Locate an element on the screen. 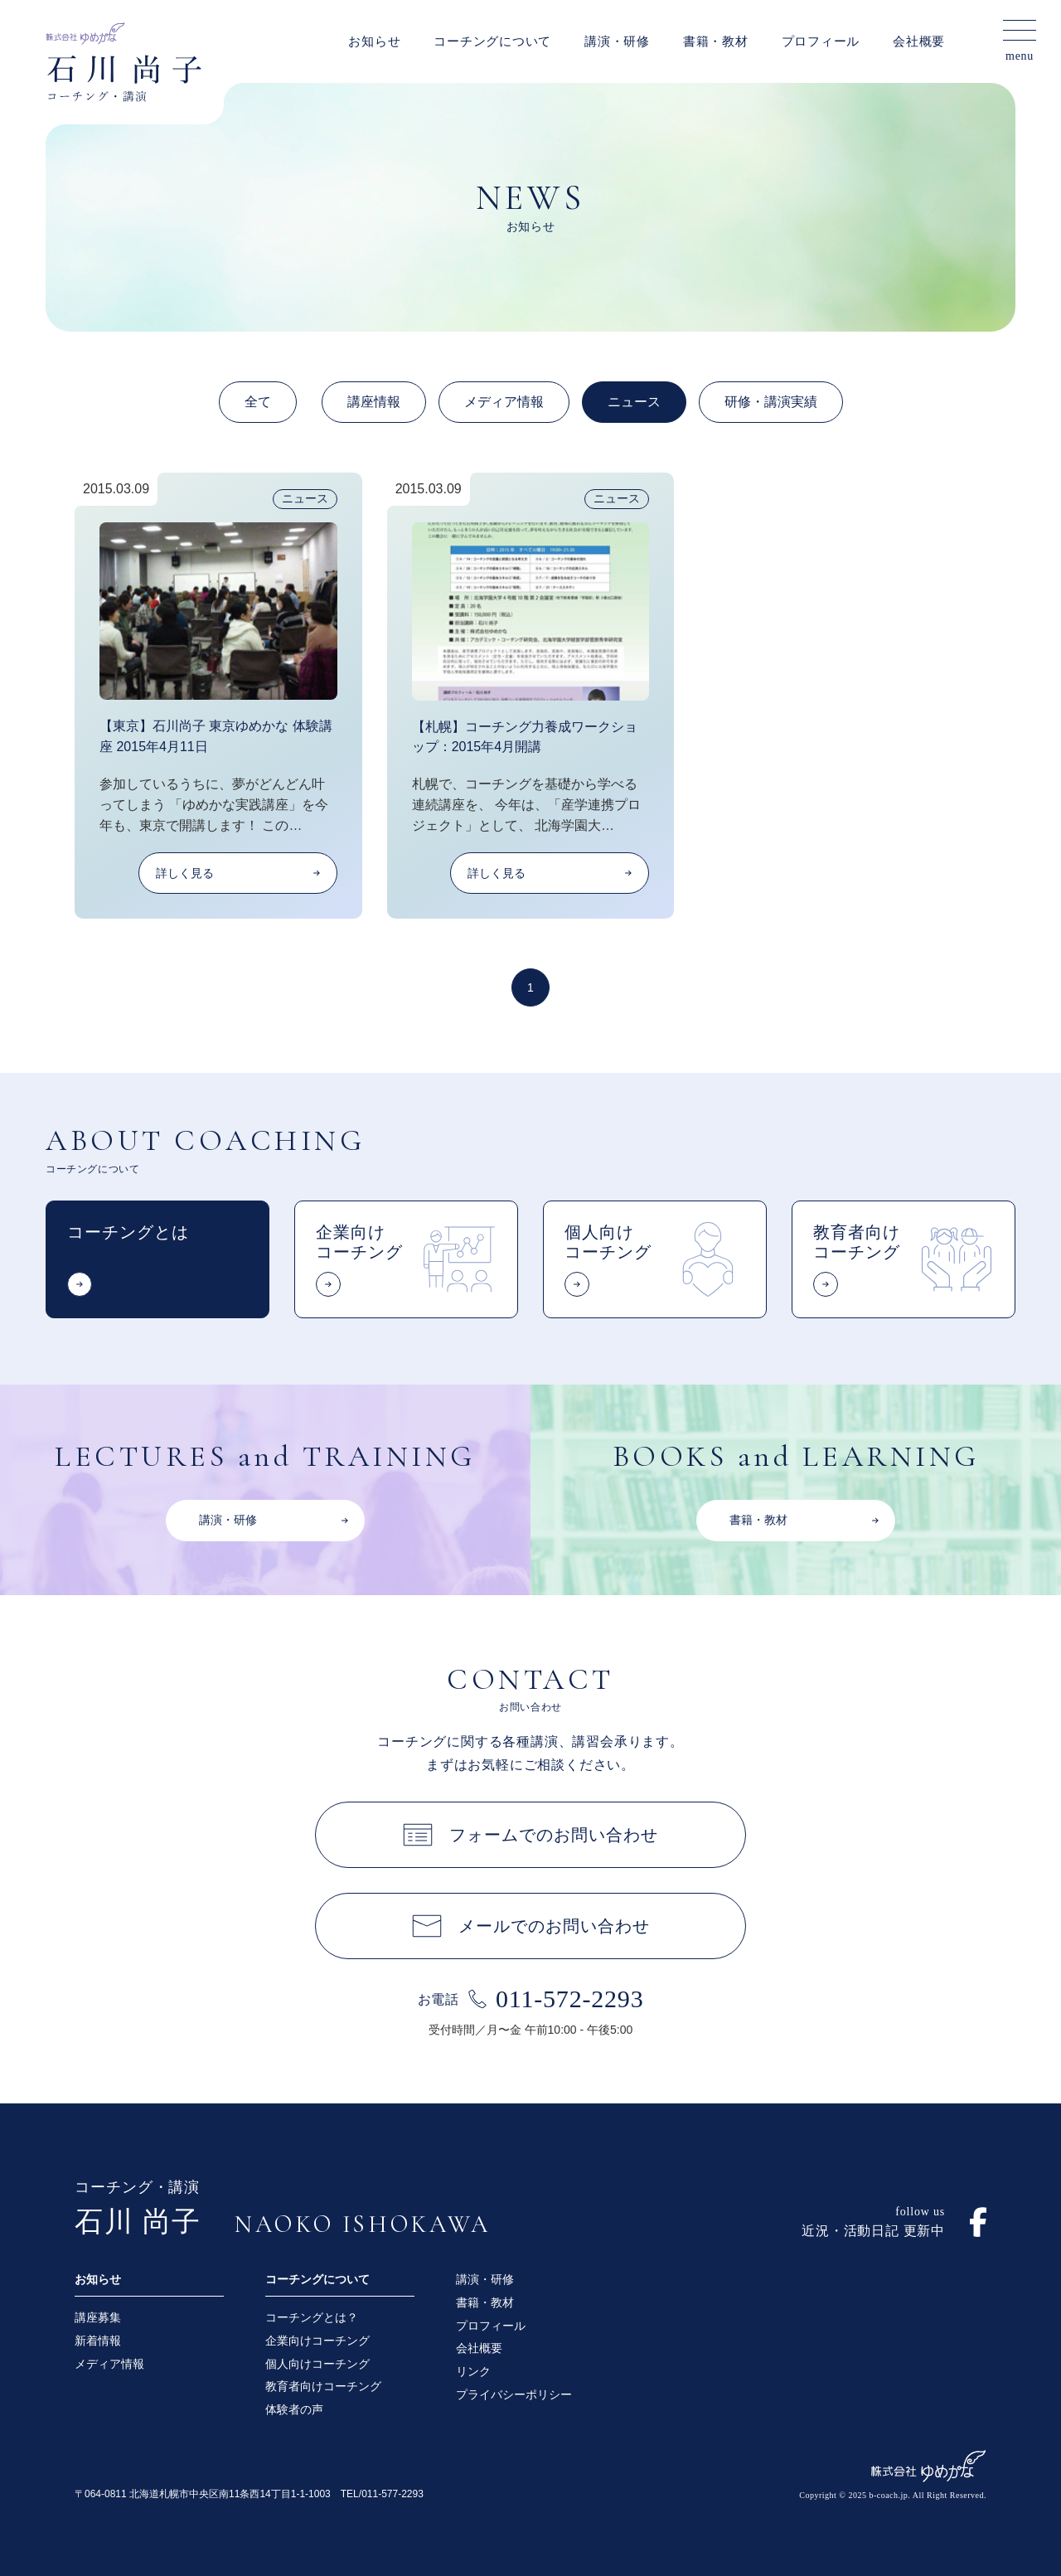  プライバシーポリシー is located at coordinates (514, 2394).